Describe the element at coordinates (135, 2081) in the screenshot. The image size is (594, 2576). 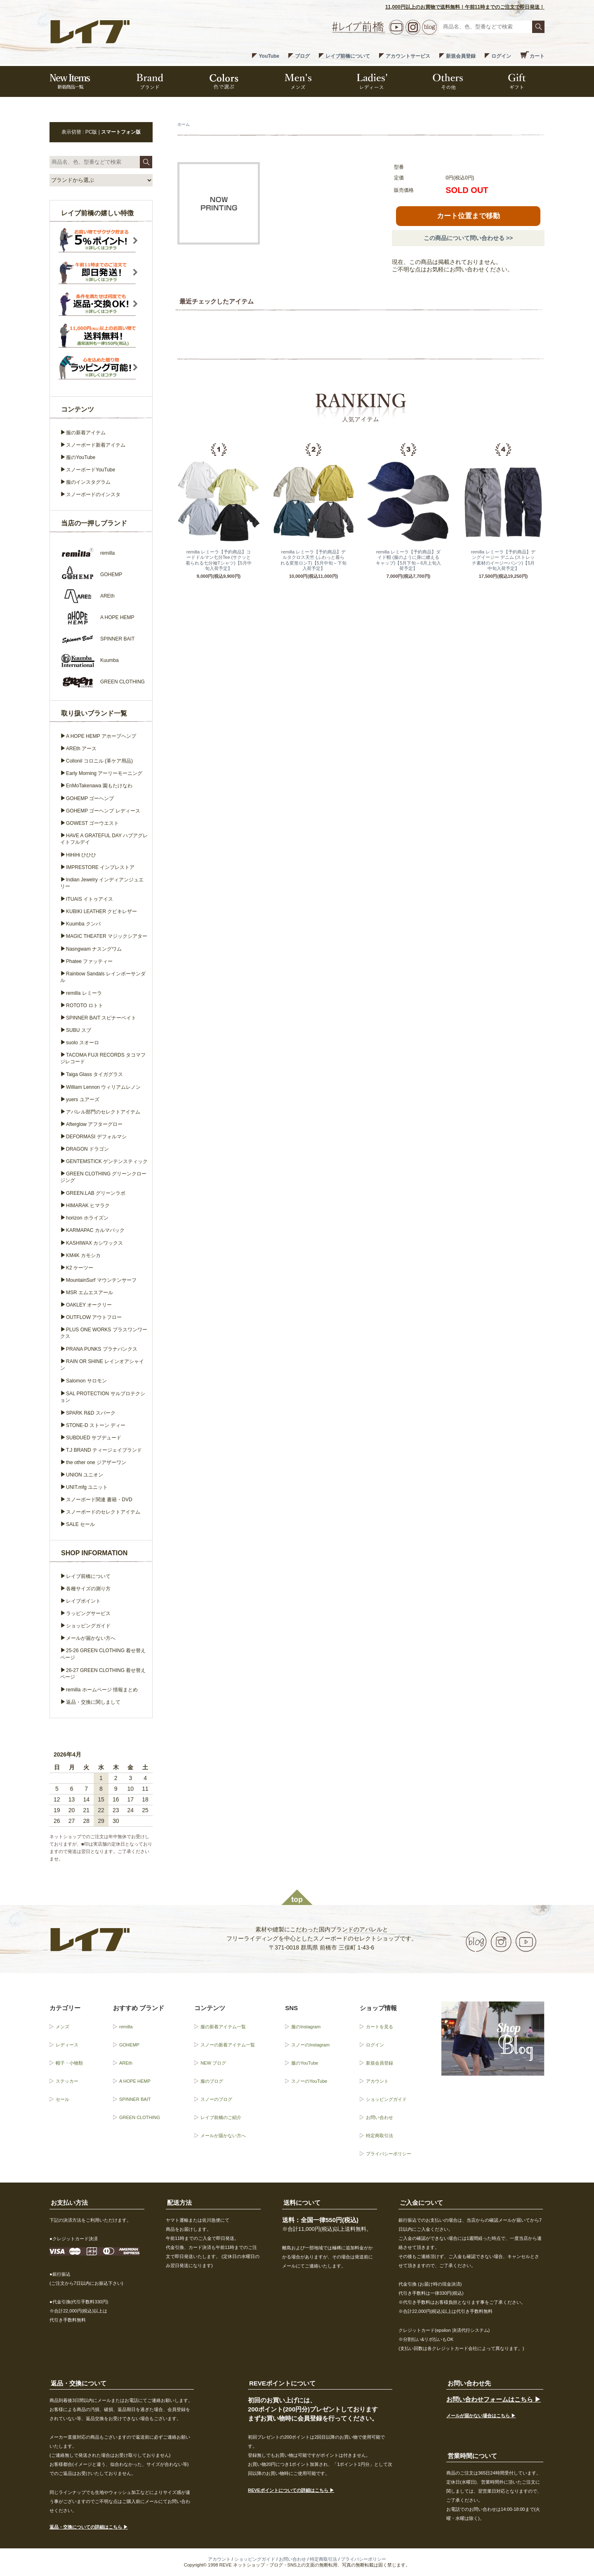
I see `A HOPE HEMP` at that location.